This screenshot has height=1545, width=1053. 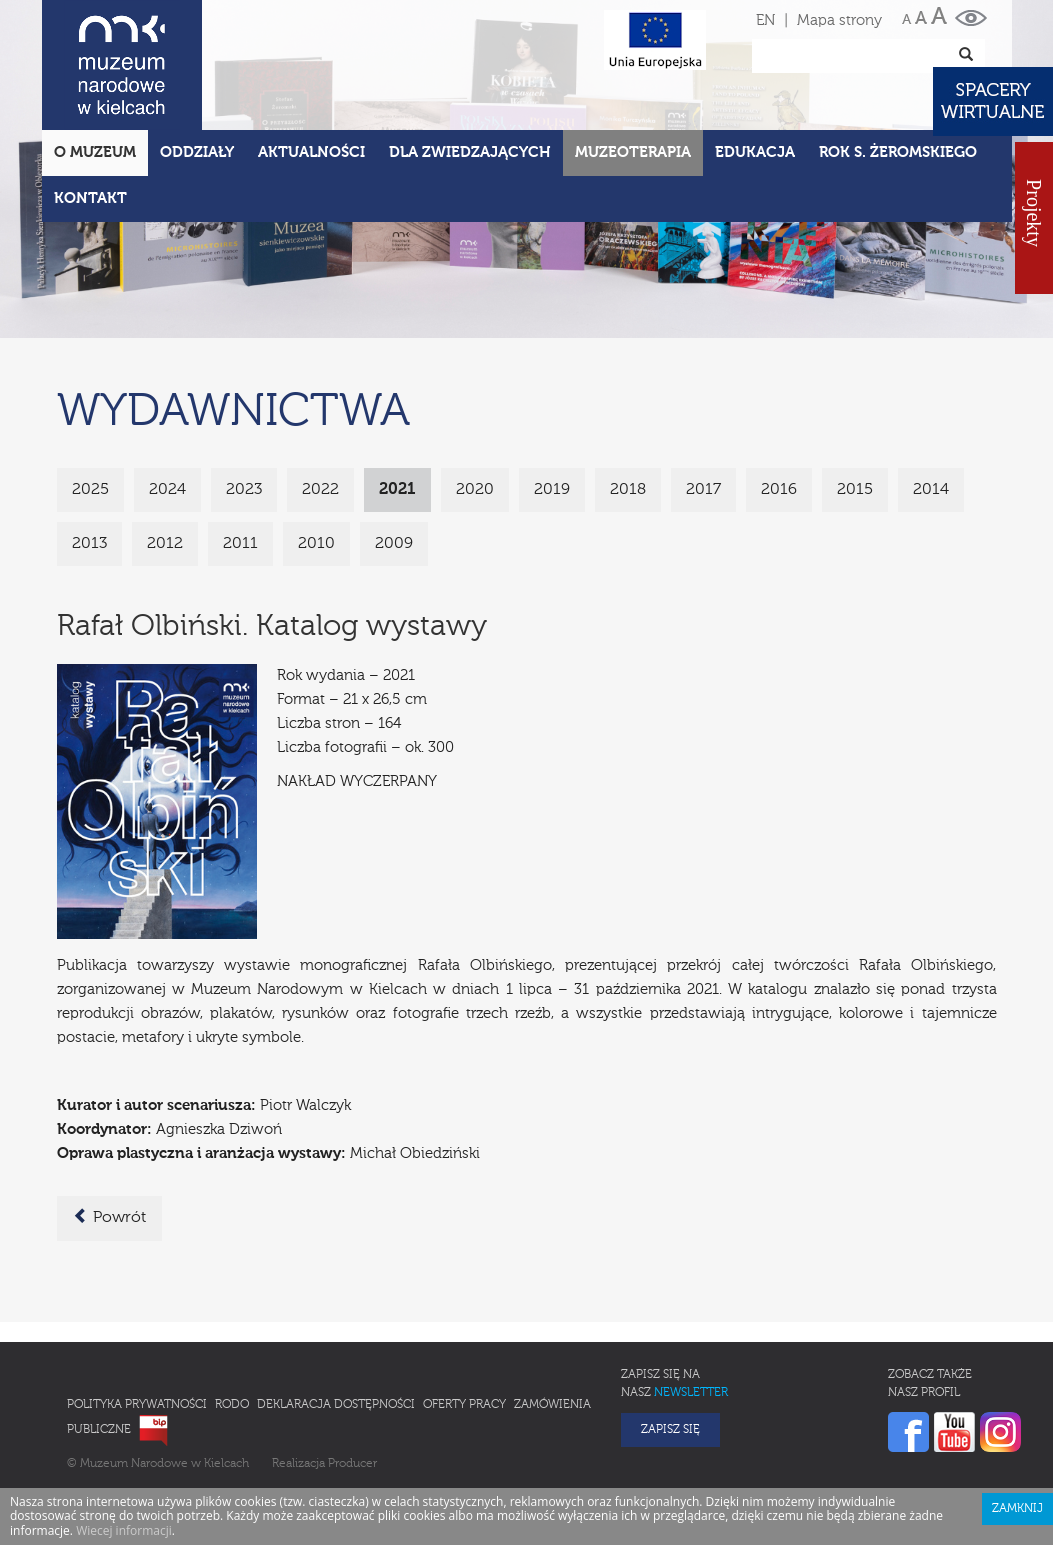 What do you see at coordinates (931, 490) in the screenshot?
I see `2014` at bounding box center [931, 490].